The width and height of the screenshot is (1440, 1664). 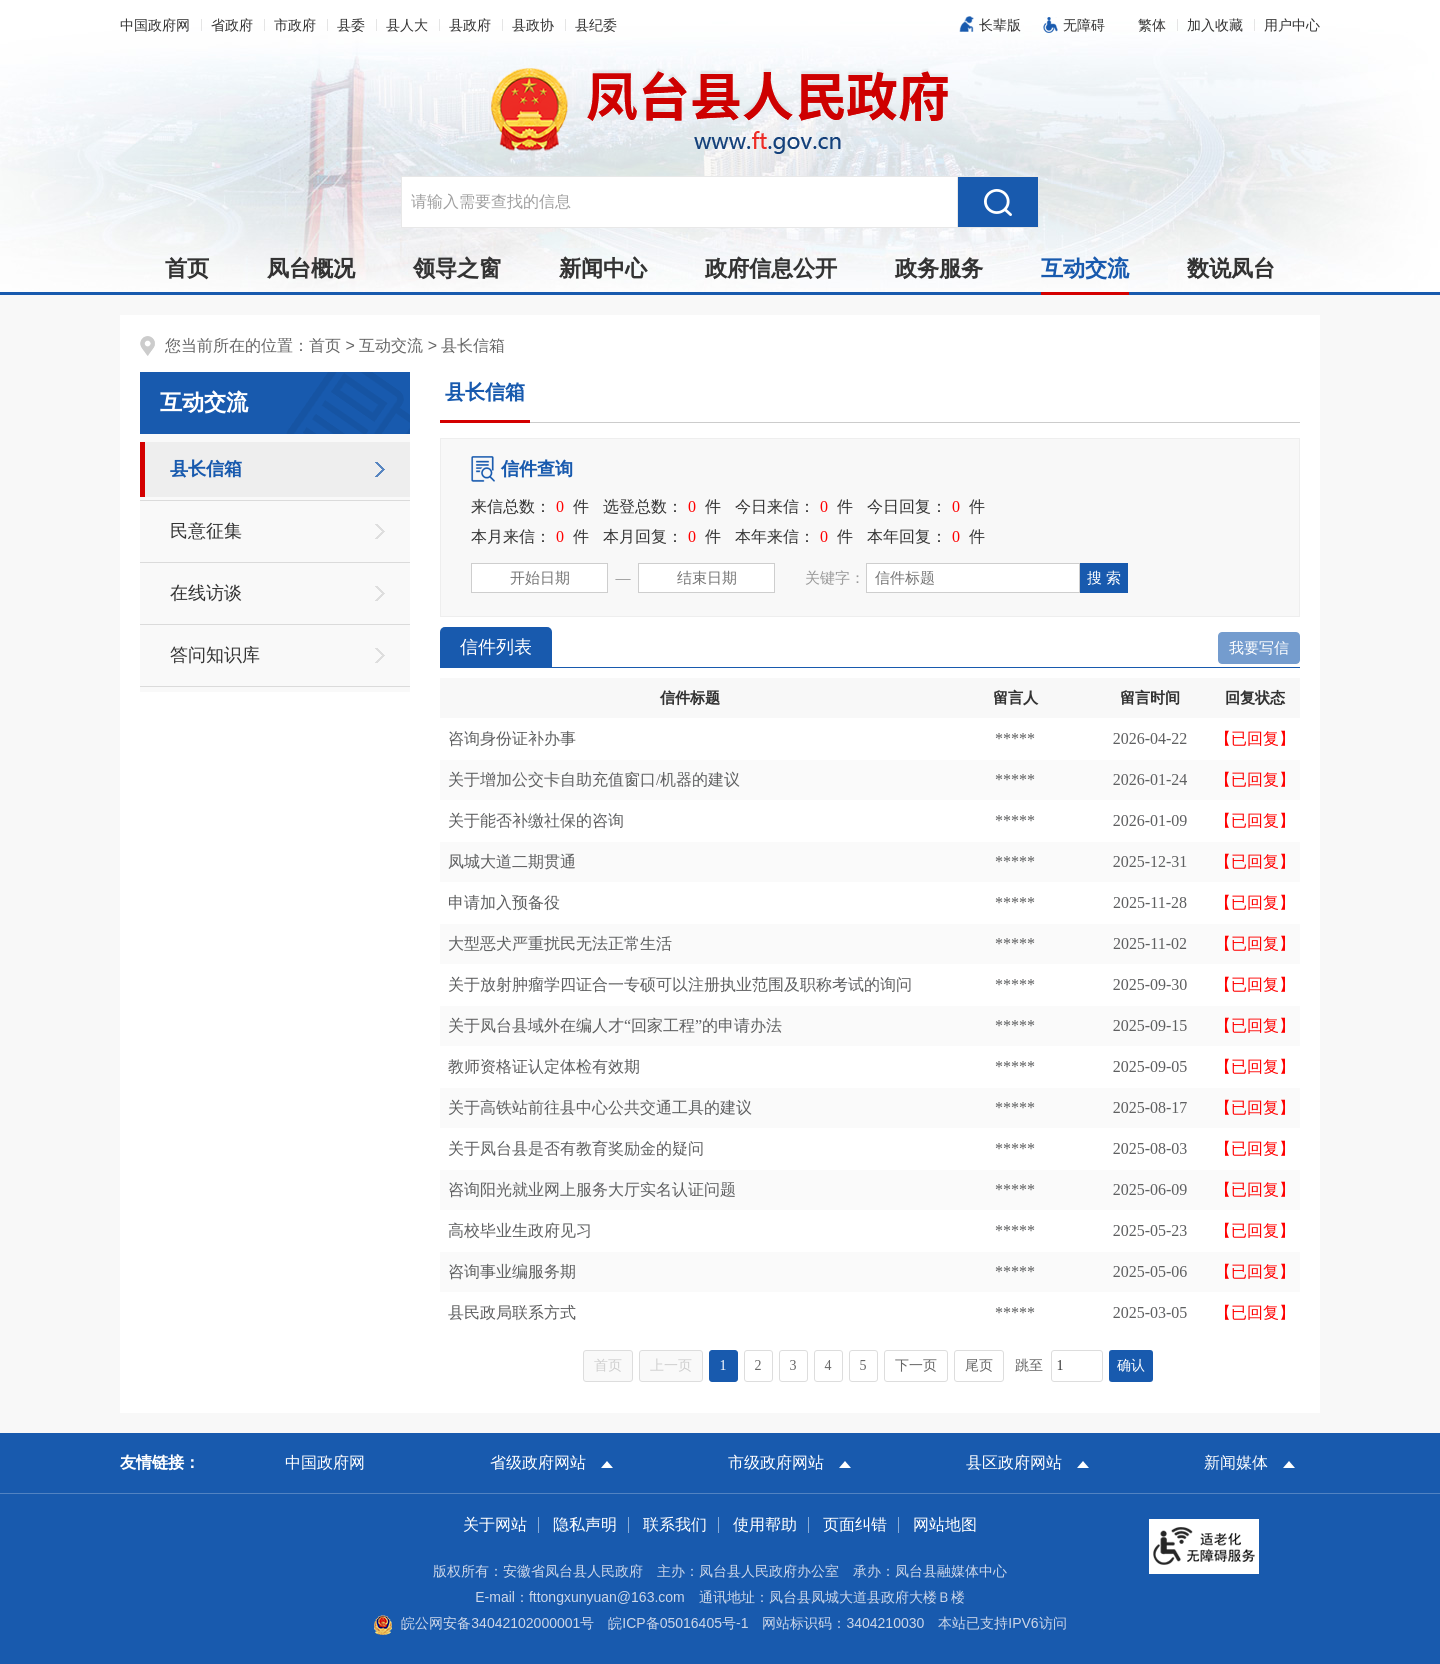 What do you see at coordinates (678, 1623) in the screenshot?
I see `皖ICP备05016405号-1` at bounding box center [678, 1623].